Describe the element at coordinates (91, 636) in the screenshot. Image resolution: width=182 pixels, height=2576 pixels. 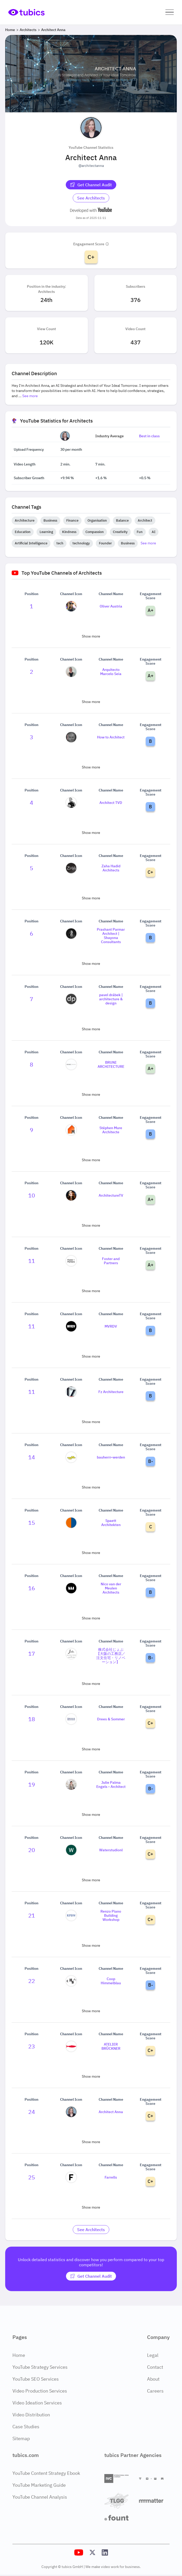
I see `Show more` at that location.